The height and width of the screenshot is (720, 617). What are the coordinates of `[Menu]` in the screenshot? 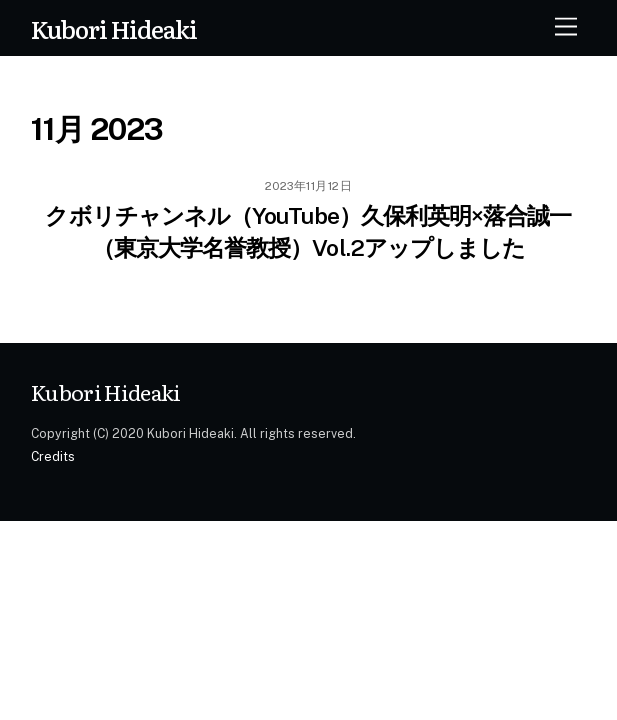 It's located at (566, 27).